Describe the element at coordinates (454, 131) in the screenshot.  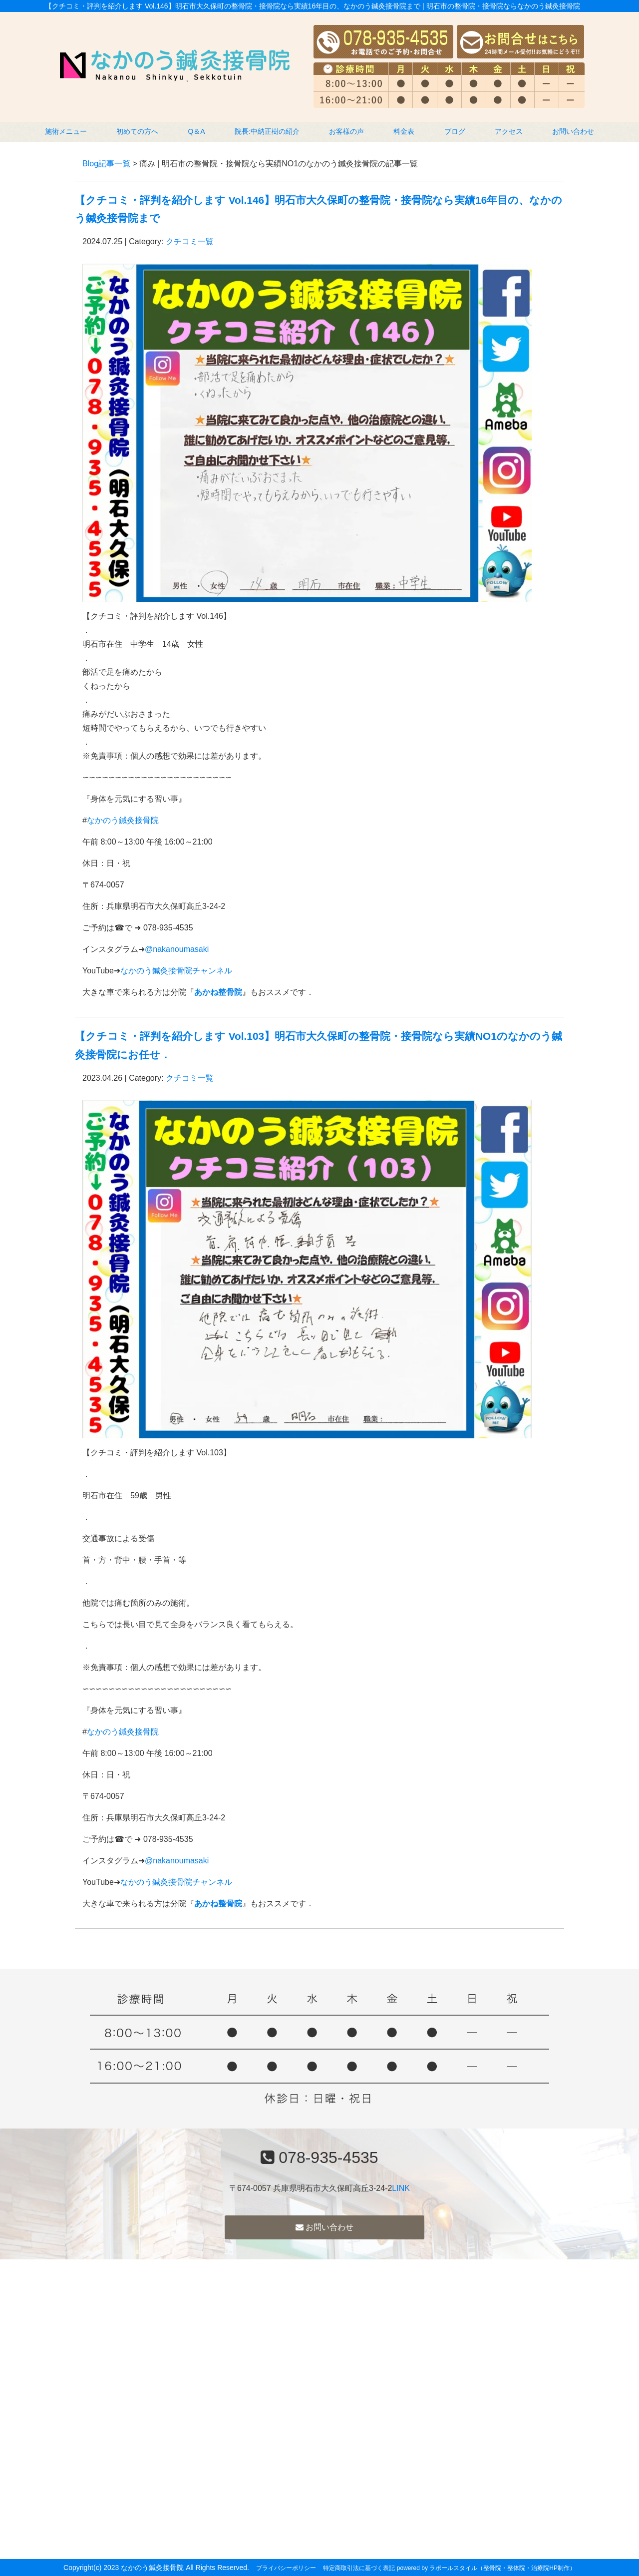
I see `ブログ` at that location.